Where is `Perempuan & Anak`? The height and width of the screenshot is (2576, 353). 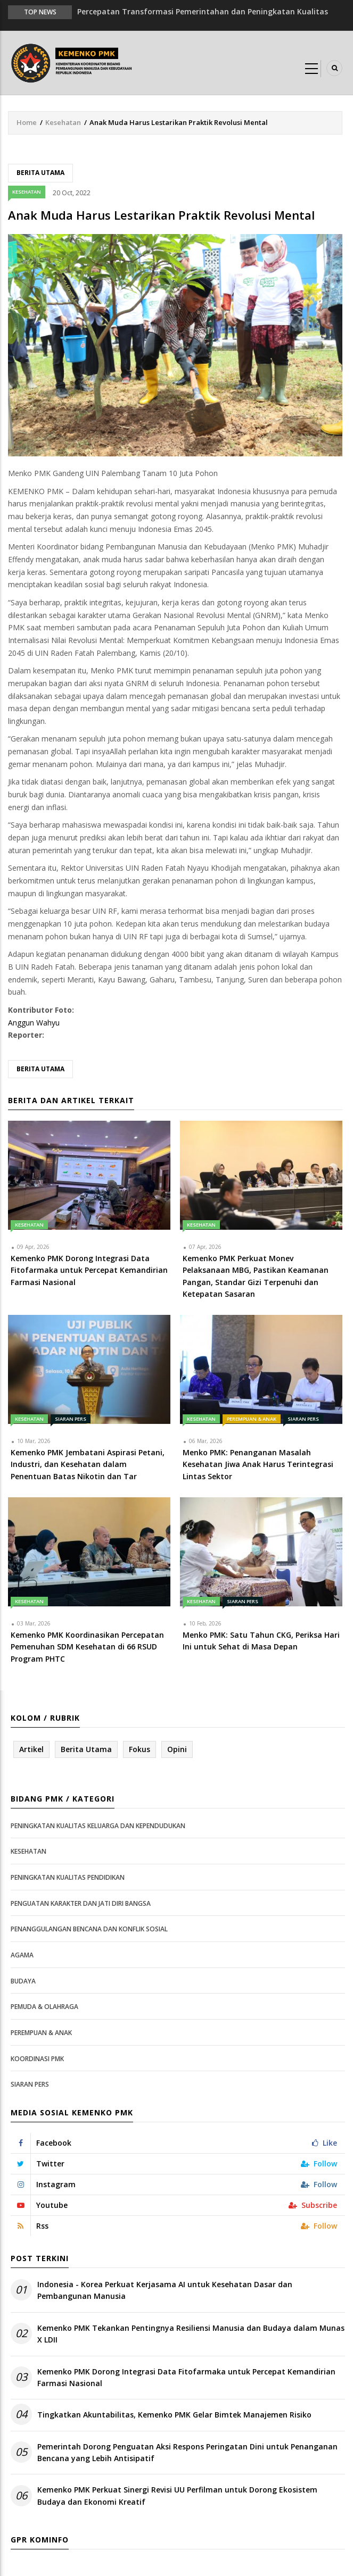 Perempuan & Anak is located at coordinates (251, 1418).